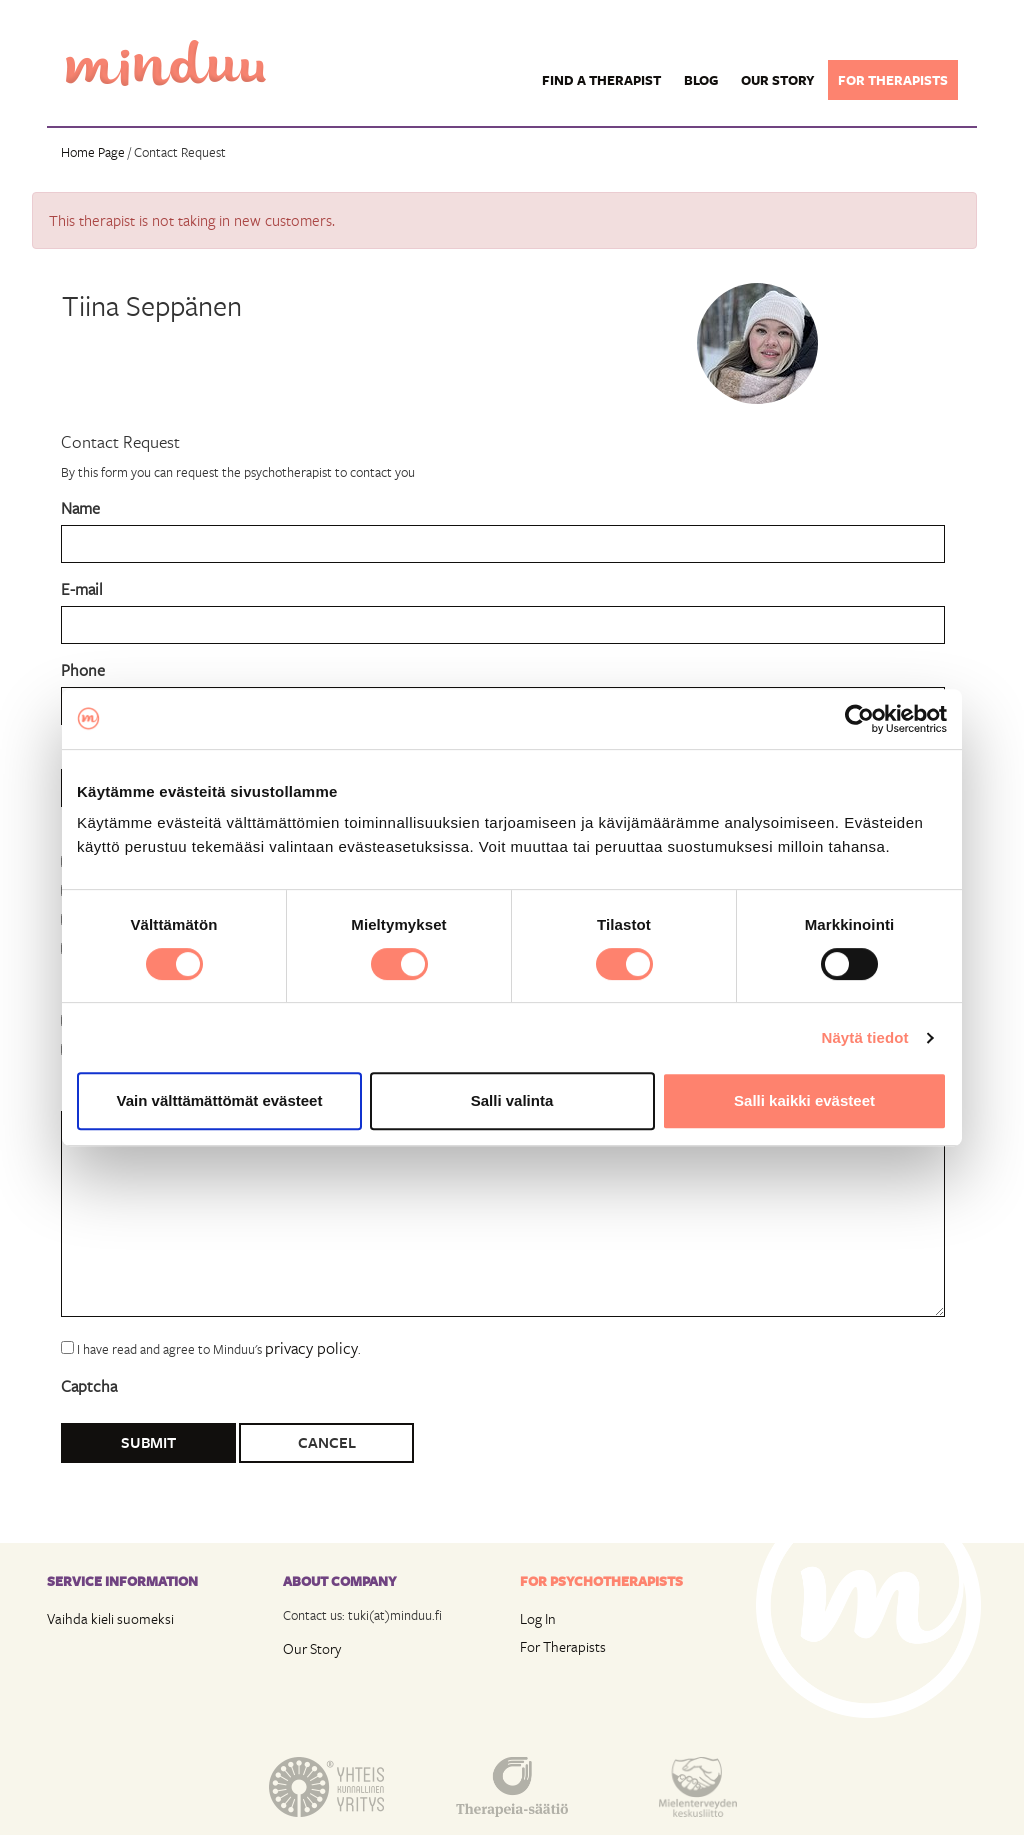  I want to click on Name, so click(80, 507).